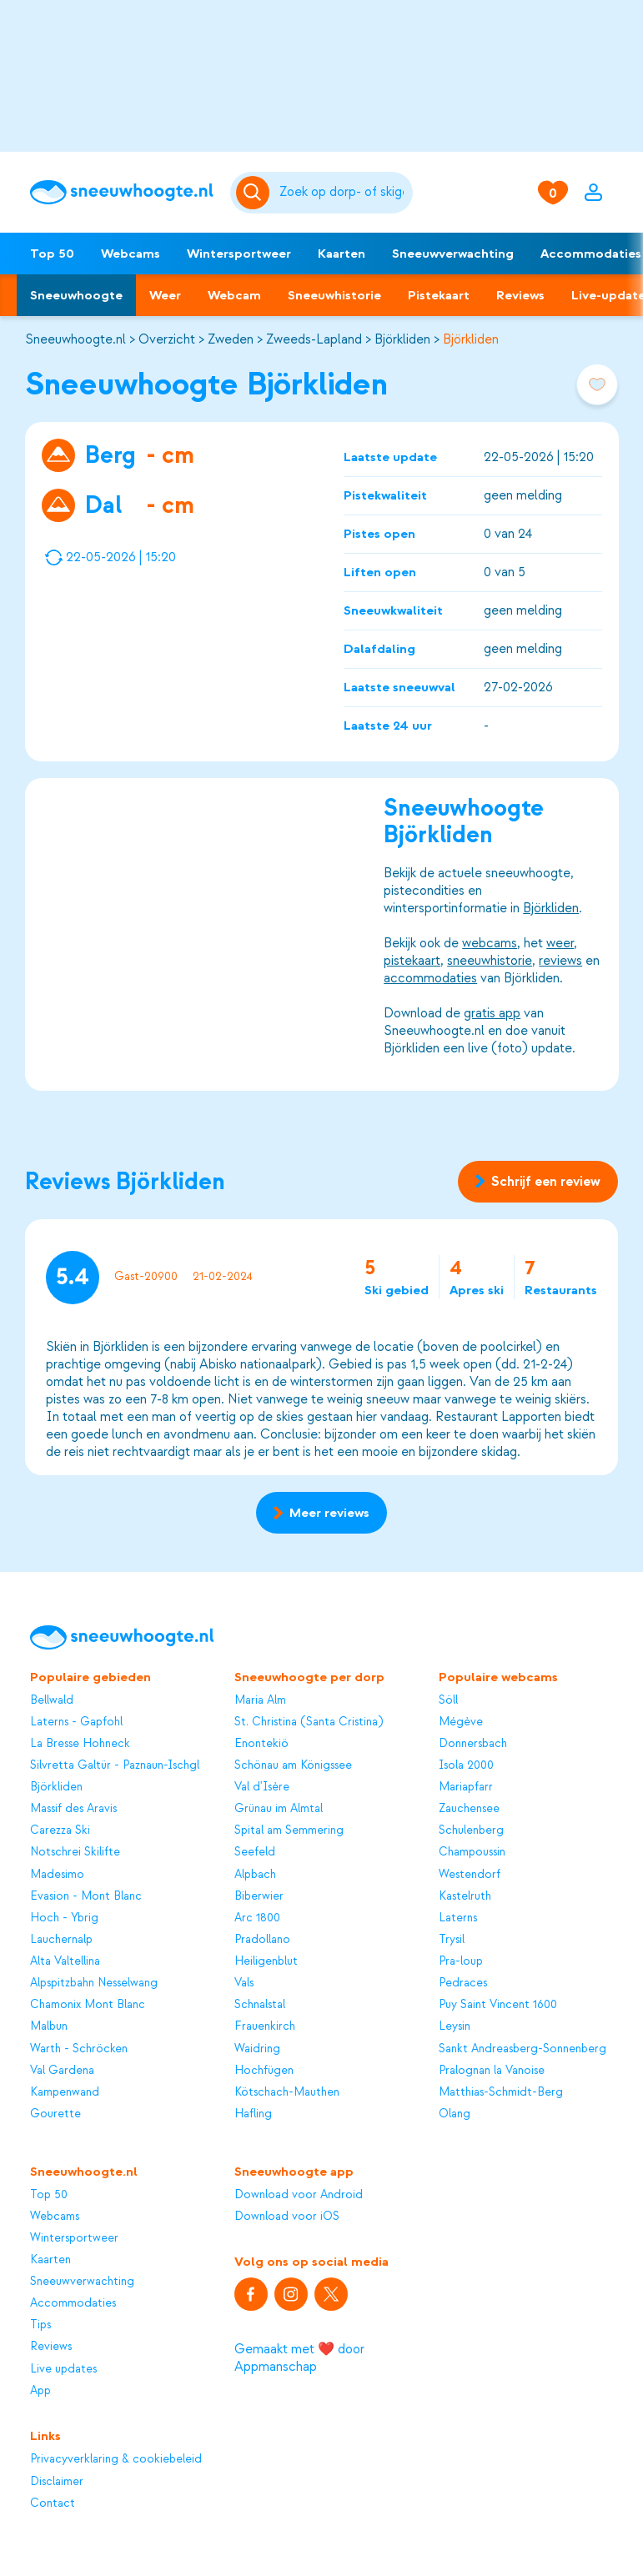  What do you see at coordinates (253, 2113) in the screenshot?
I see `Hafling` at bounding box center [253, 2113].